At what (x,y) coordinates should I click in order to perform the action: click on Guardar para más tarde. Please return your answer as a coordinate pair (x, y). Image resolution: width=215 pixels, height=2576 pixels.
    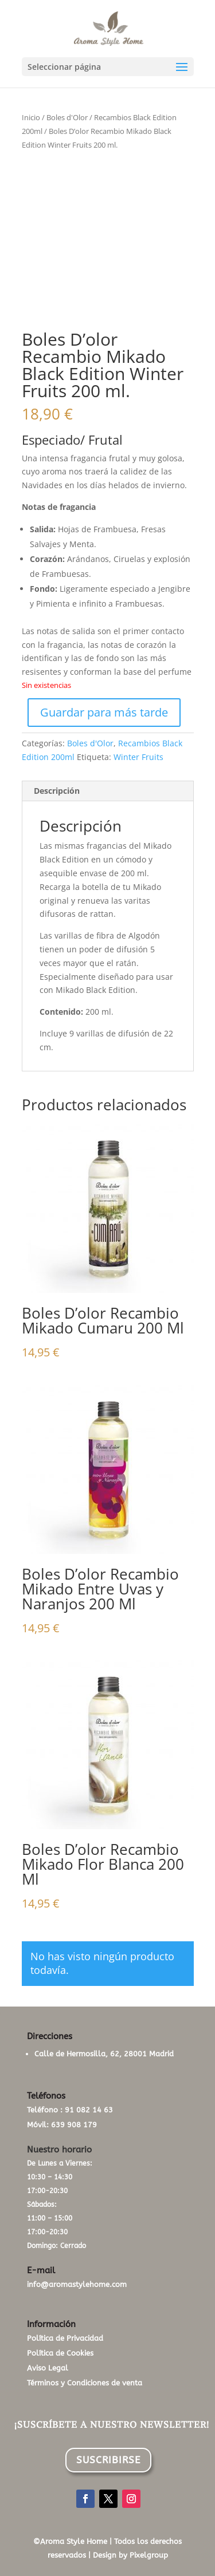
    Looking at the image, I should click on (104, 712).